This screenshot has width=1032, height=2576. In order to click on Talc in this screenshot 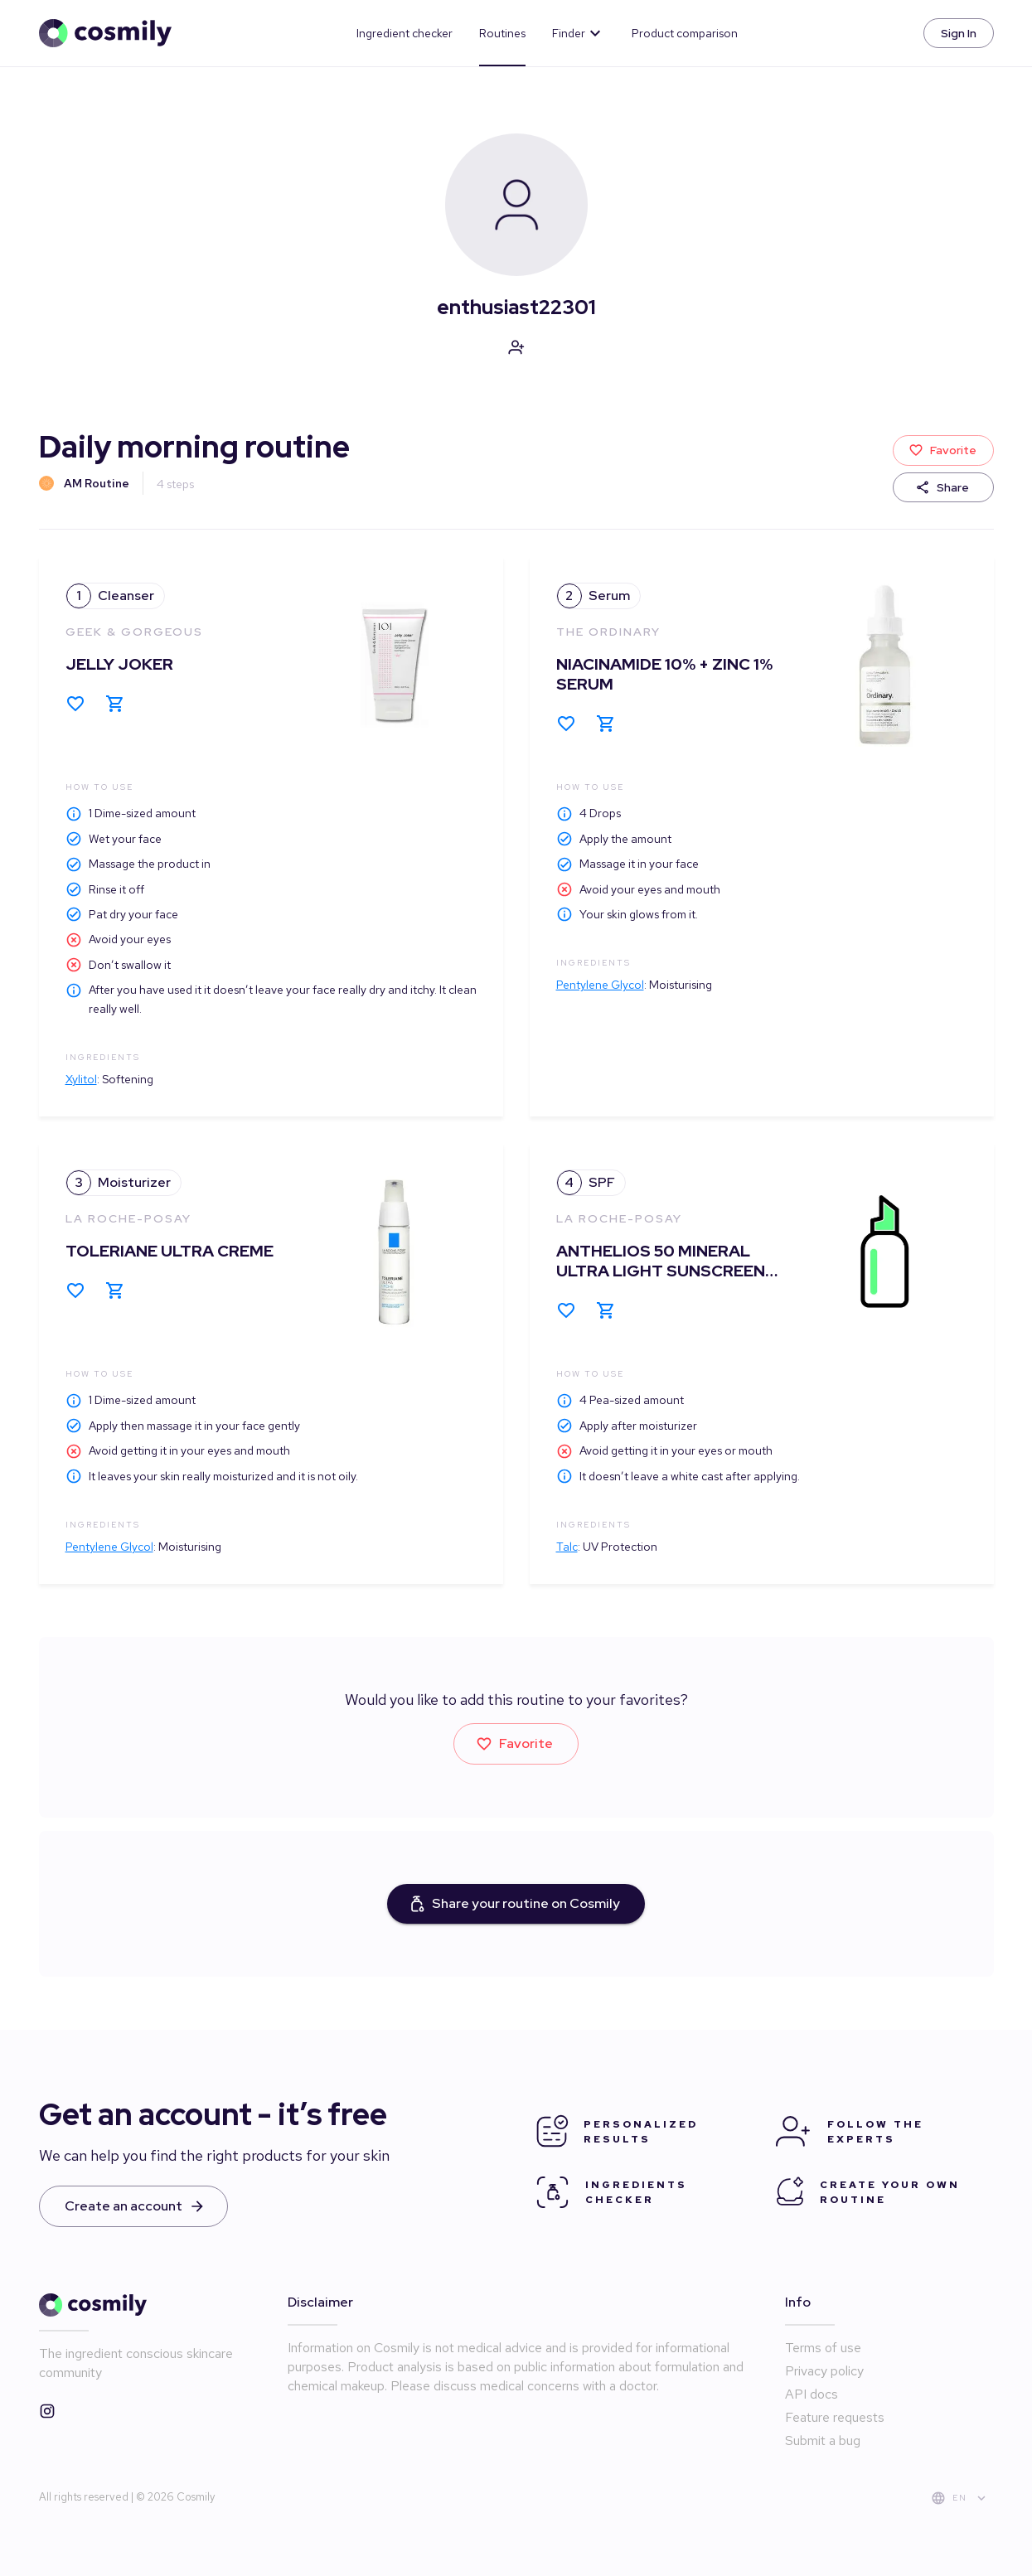, I will do `click(567, 1546)`.